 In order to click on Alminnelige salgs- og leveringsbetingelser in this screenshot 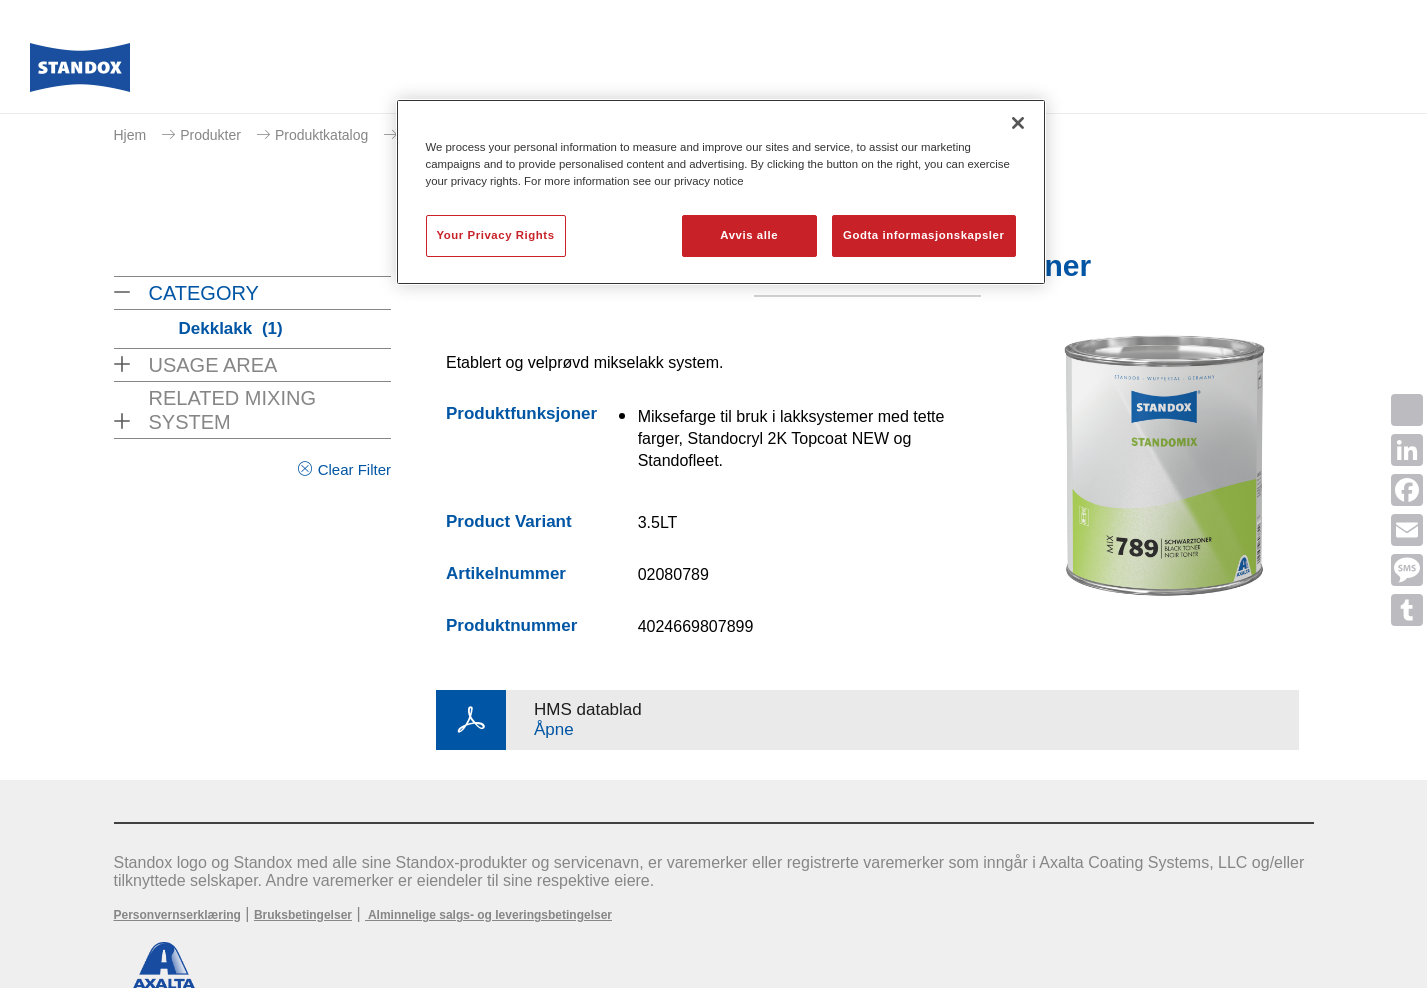, I will do `click(488, 915)`.